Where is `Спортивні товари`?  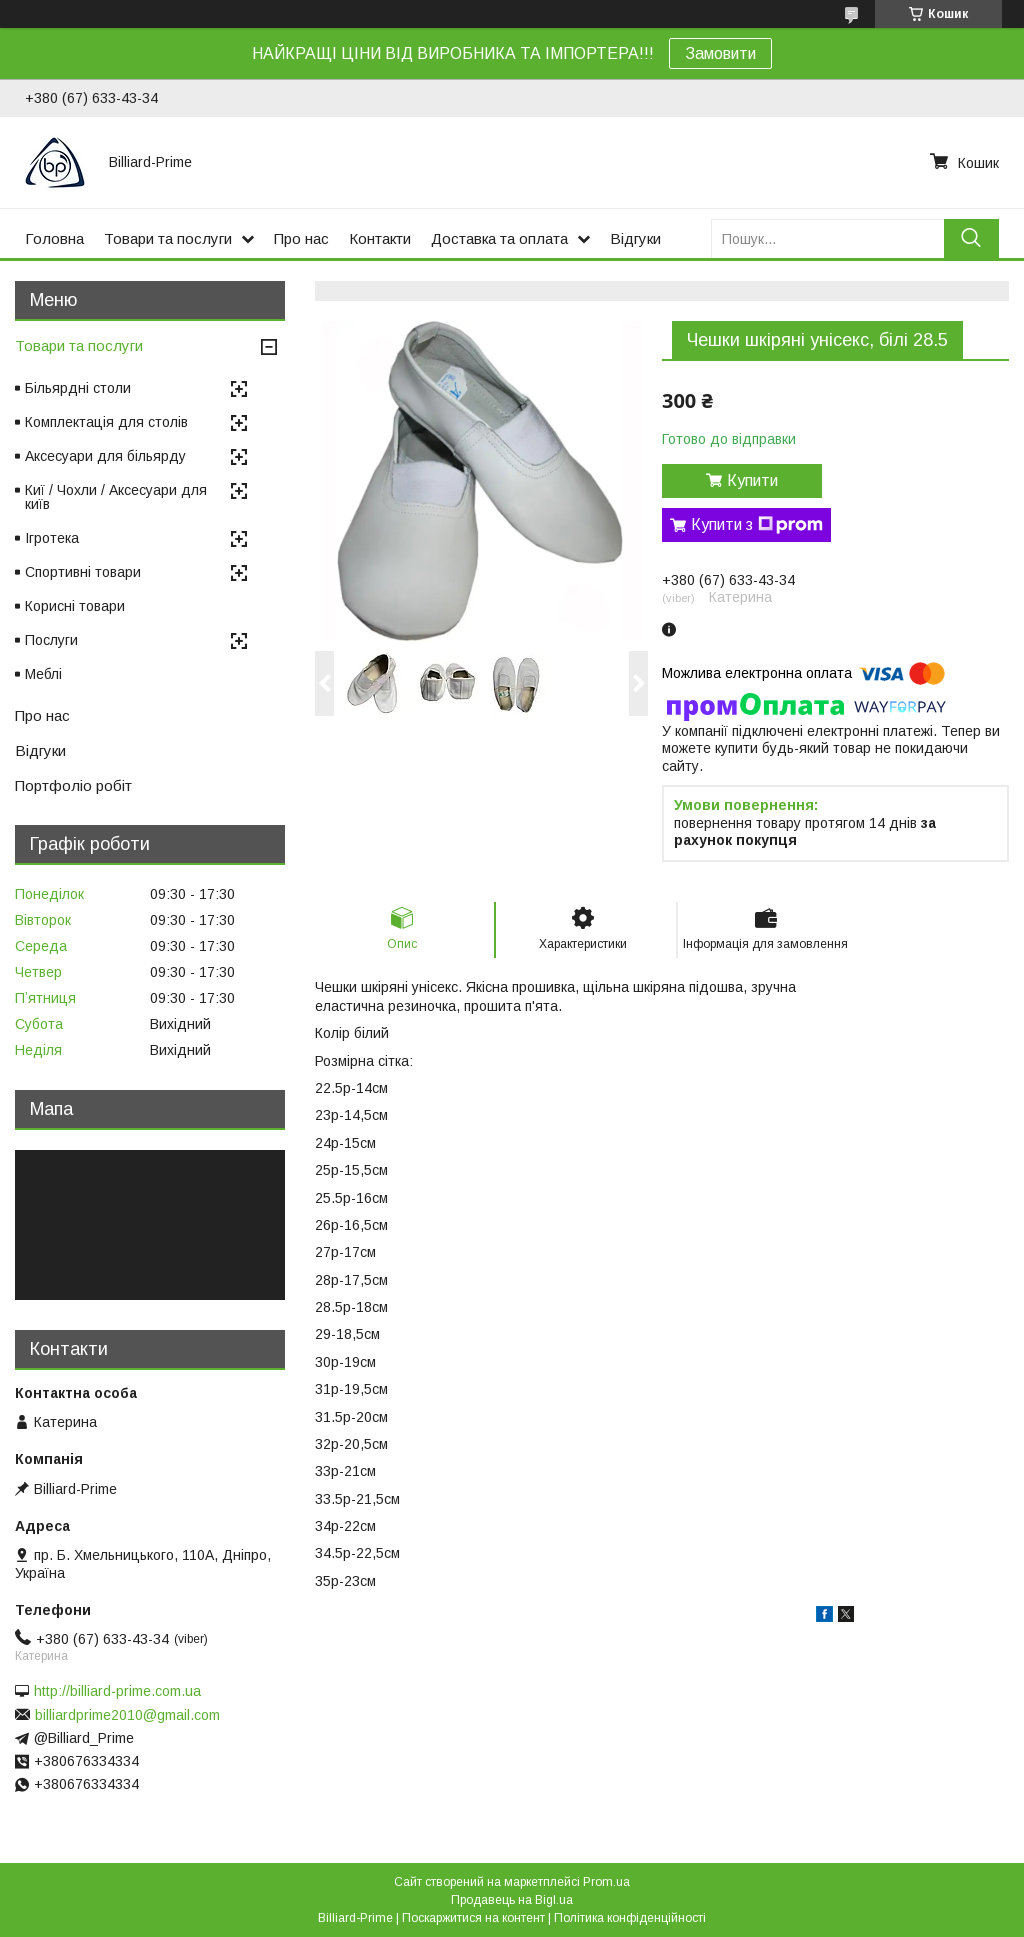 Спортивні товари is located at coordinates (83, 572).